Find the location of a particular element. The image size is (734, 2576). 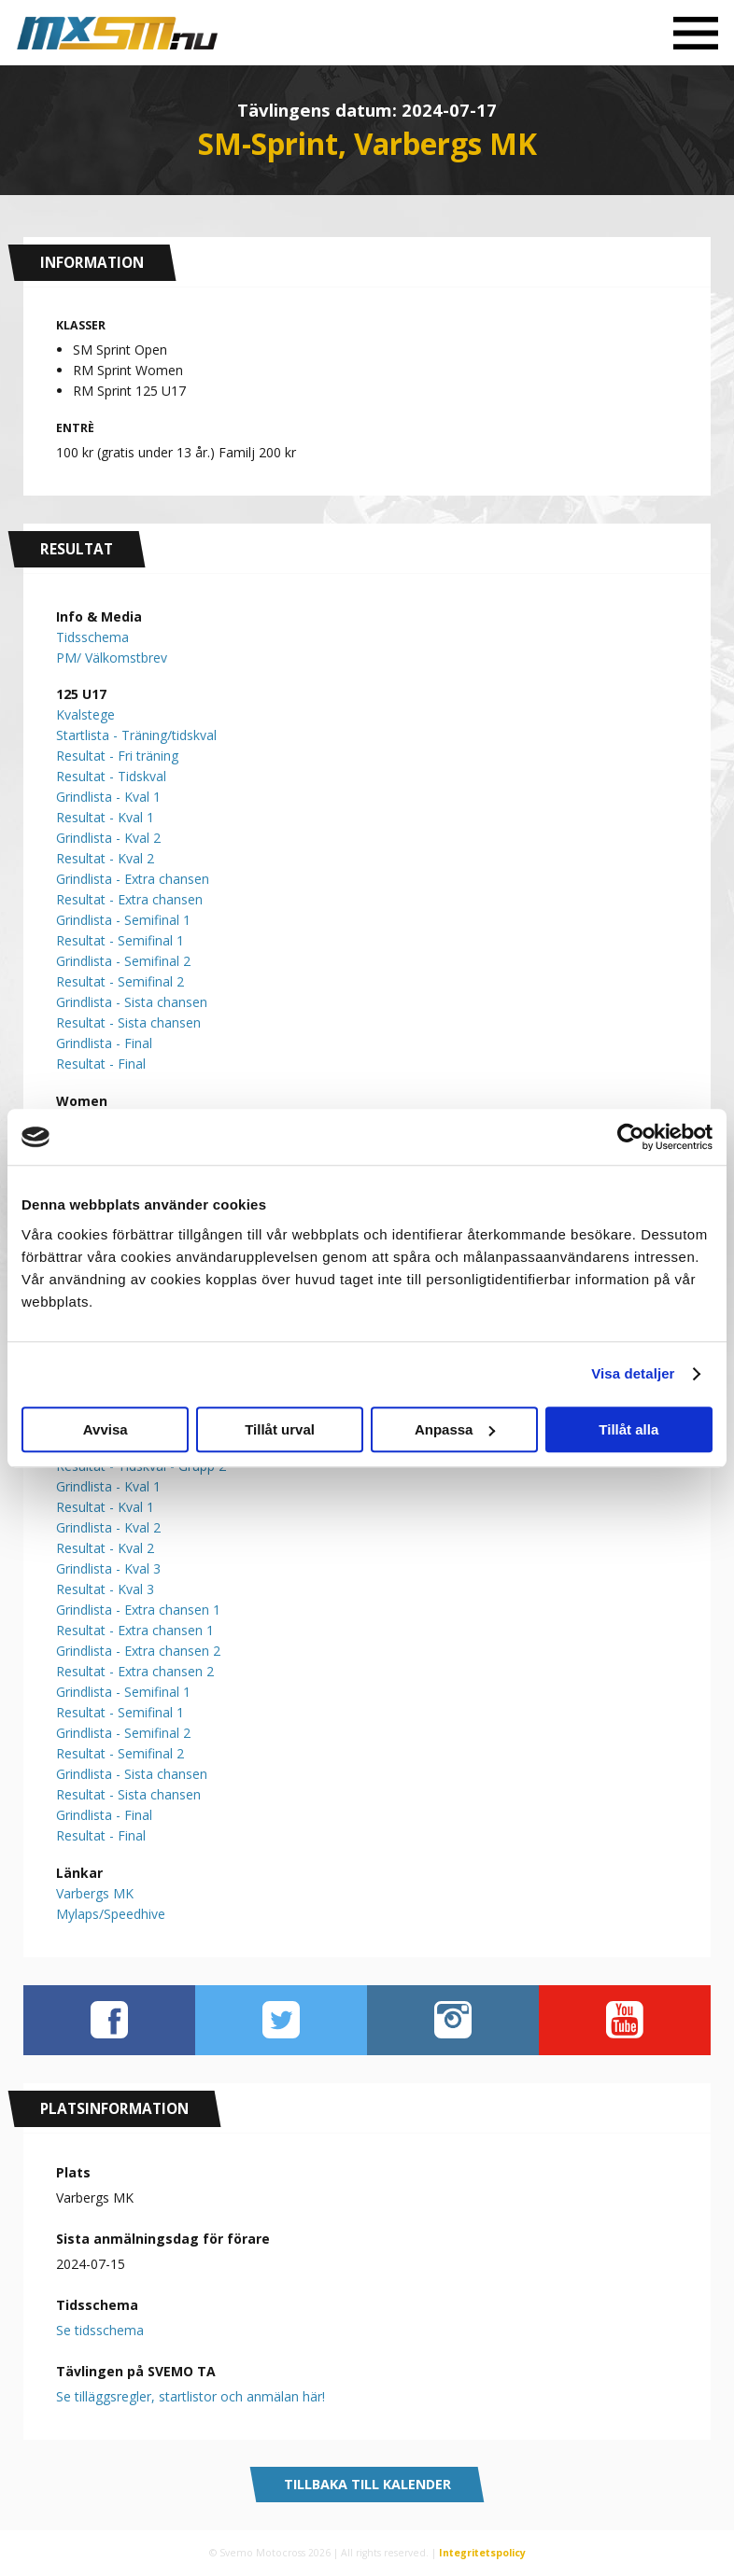

Grindlista - Semifinal 1 is located at coordinates (123, 920).